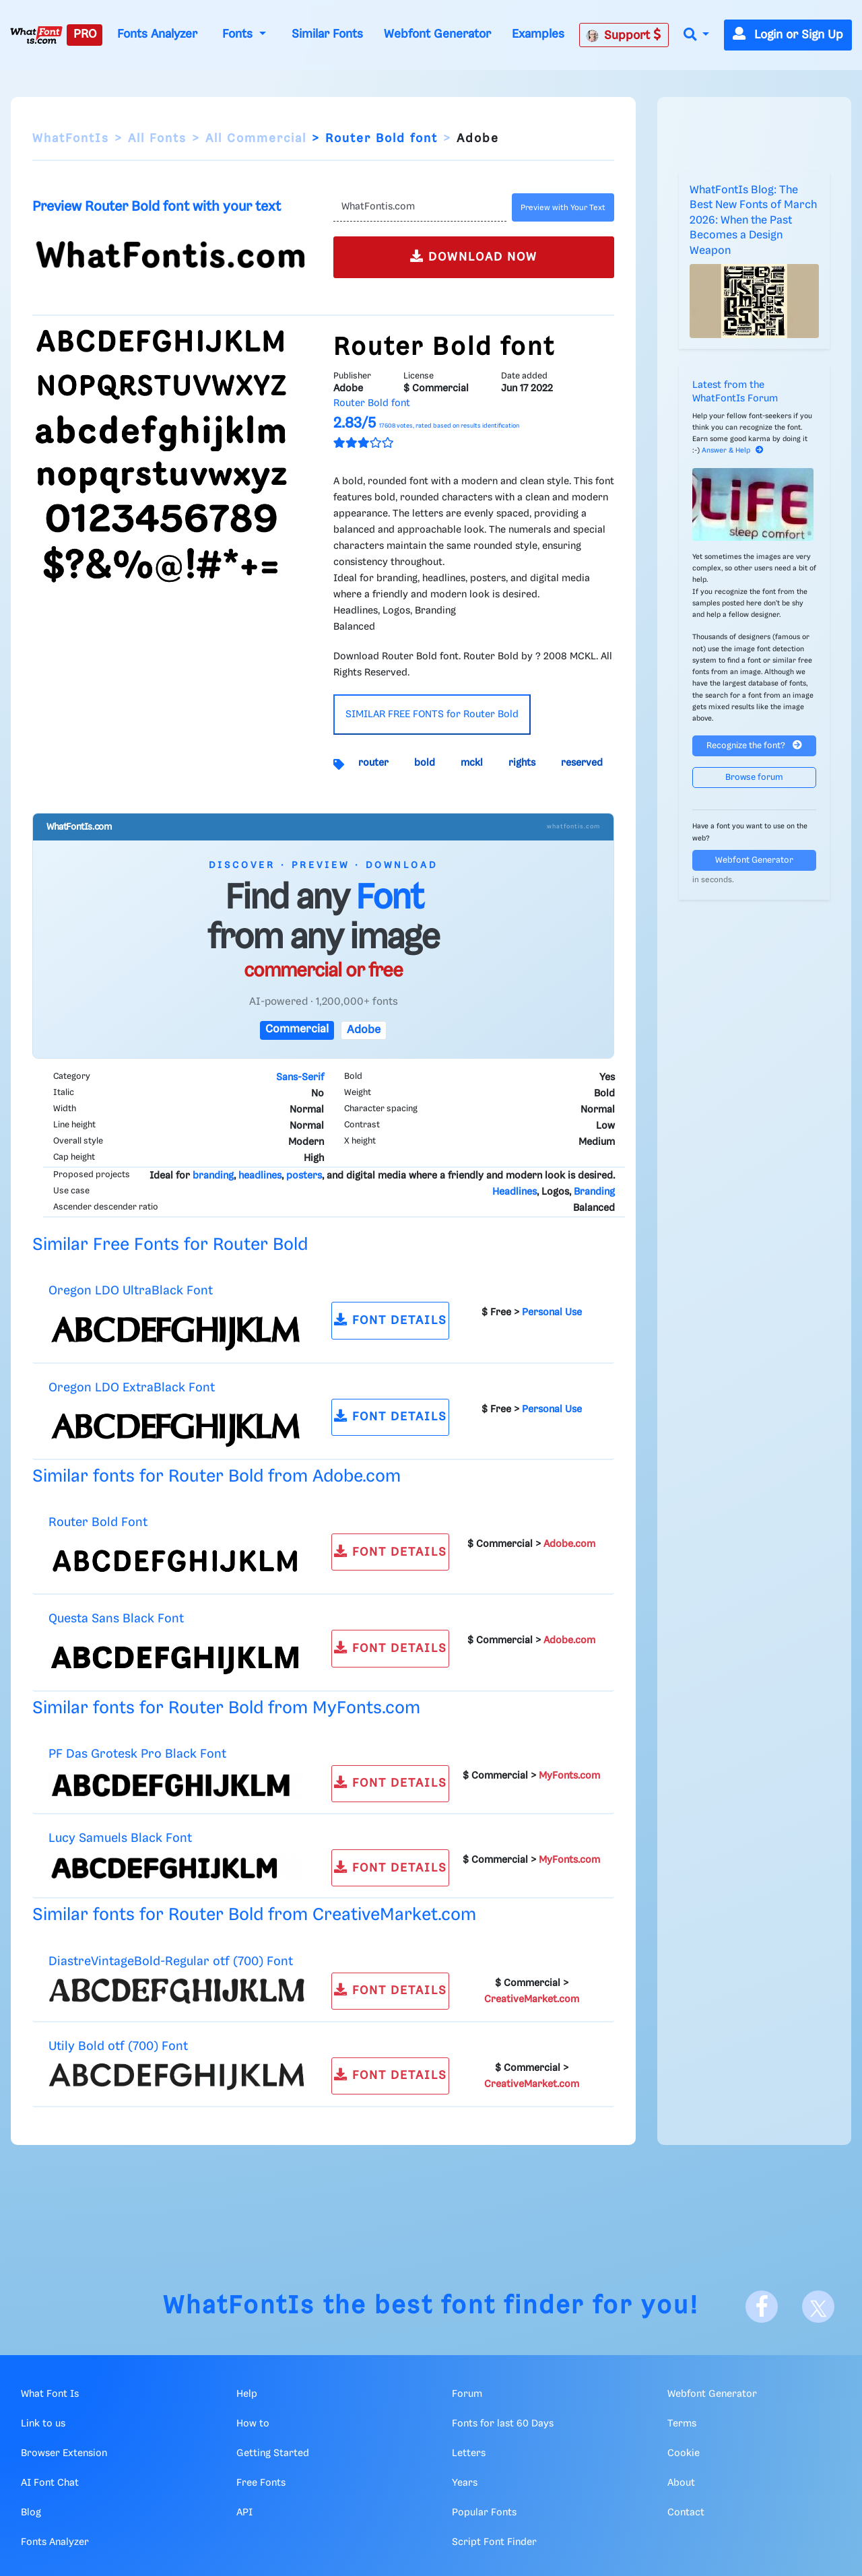 Image resolution: width=862 pixels, height=2576 pixels. Describe the element at coordinates (681, 2483) in the screenshot. I see `About` at that location.